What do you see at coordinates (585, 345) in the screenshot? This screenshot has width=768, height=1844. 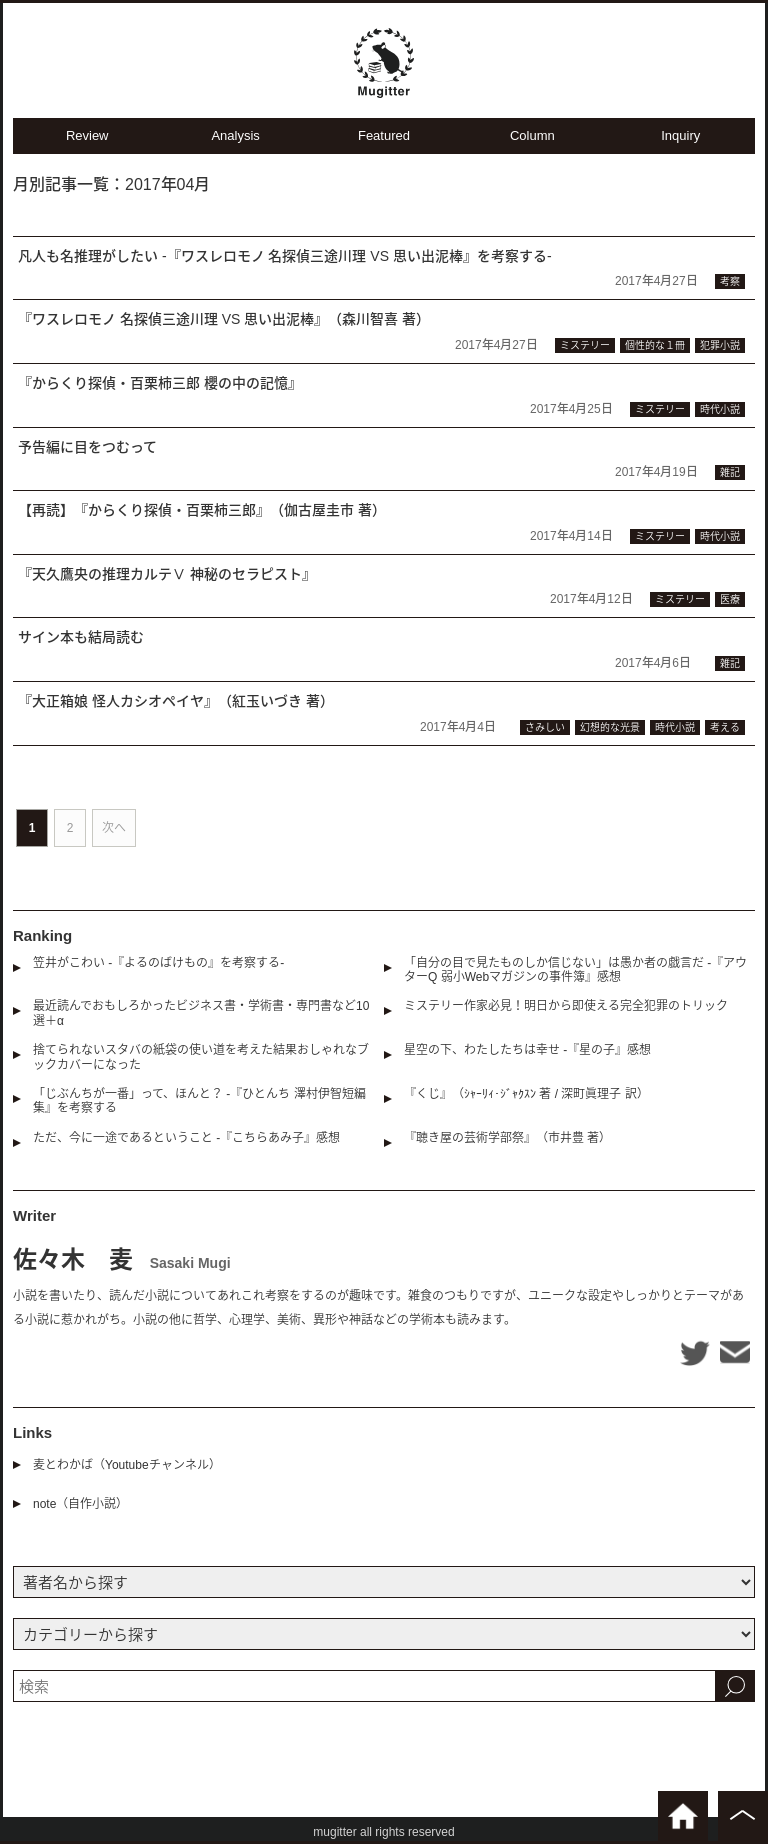 I see `ミステリー` at bounding box center [585, 345].